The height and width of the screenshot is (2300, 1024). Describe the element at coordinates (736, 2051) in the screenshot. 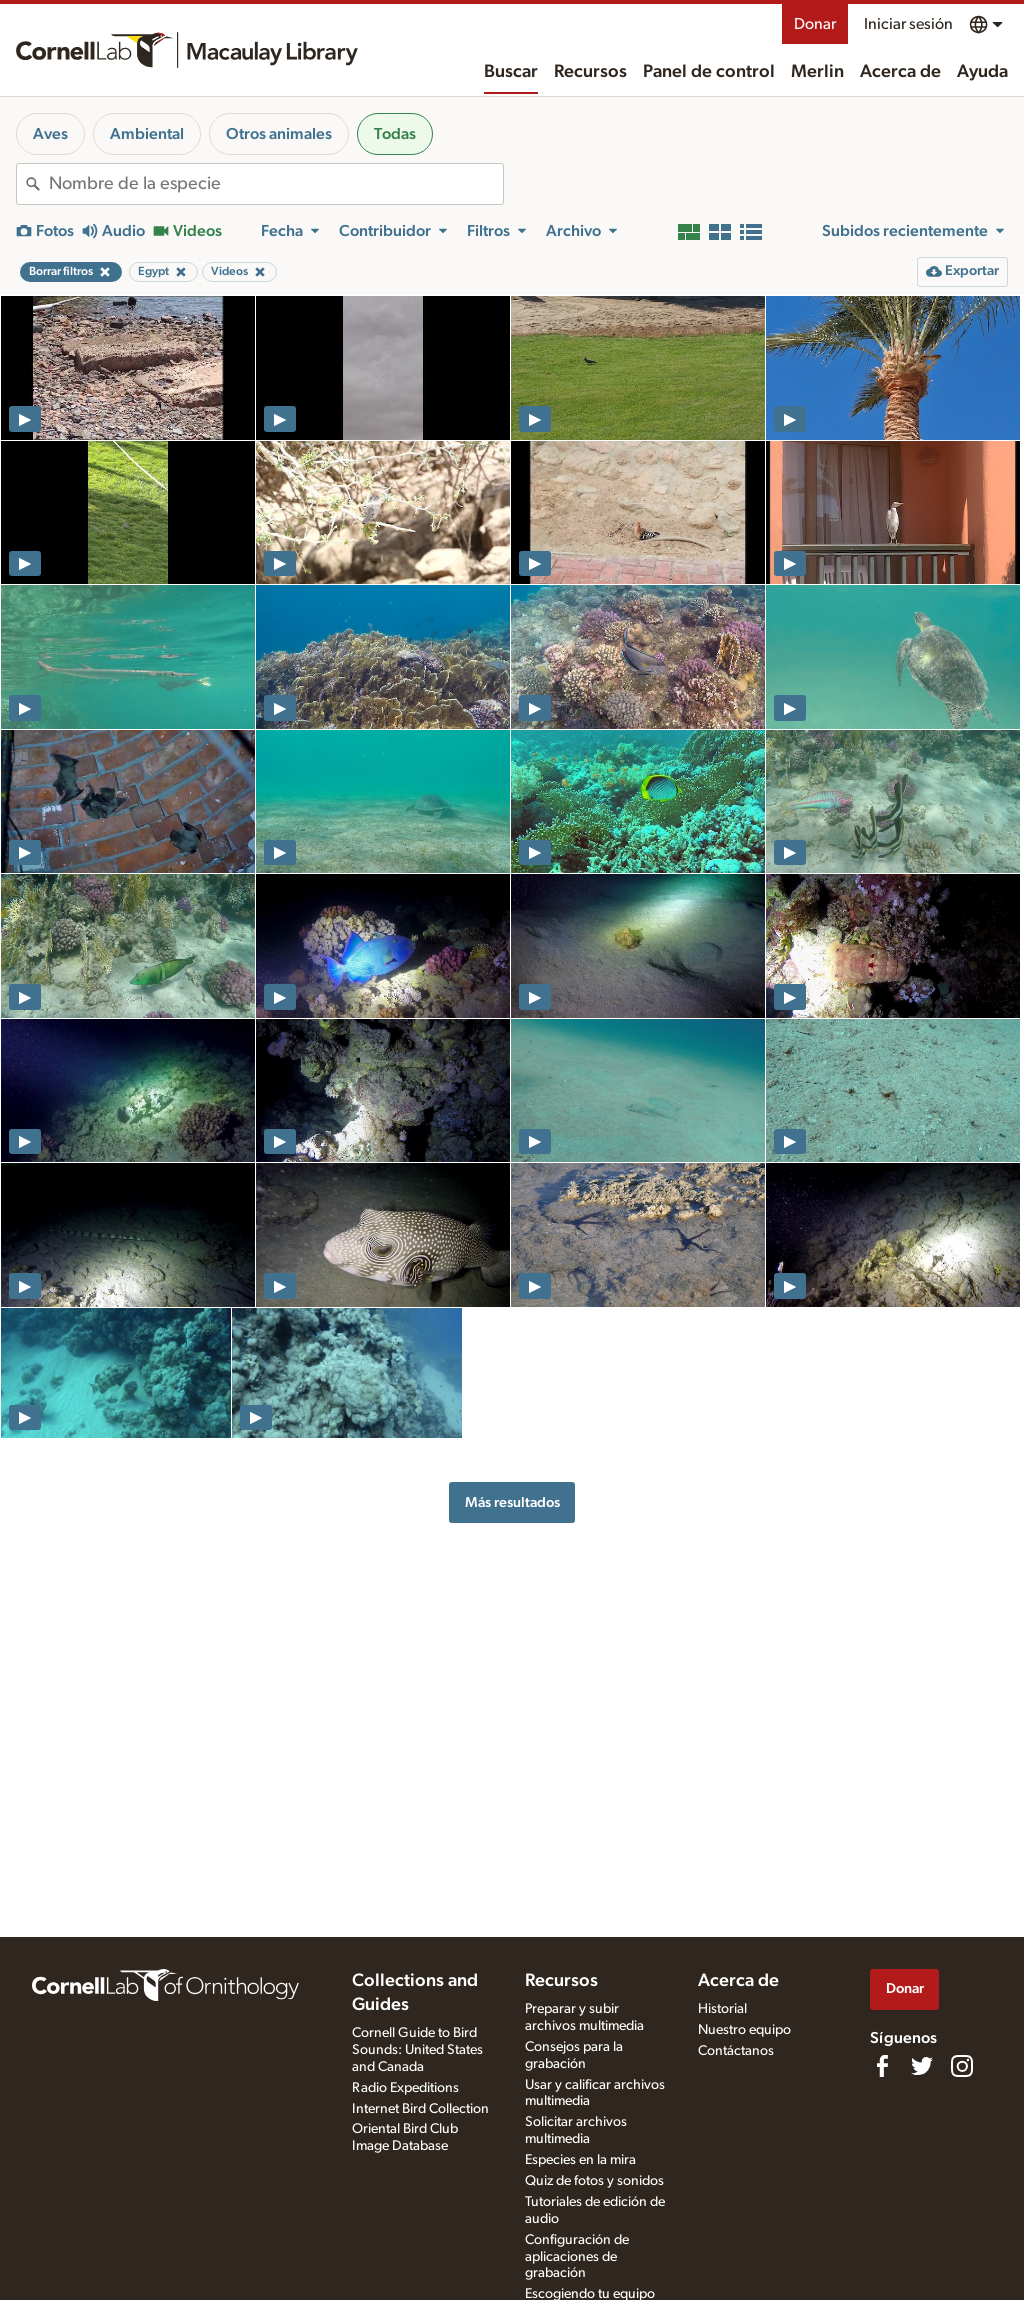

I see `Contáctanos` at that location.